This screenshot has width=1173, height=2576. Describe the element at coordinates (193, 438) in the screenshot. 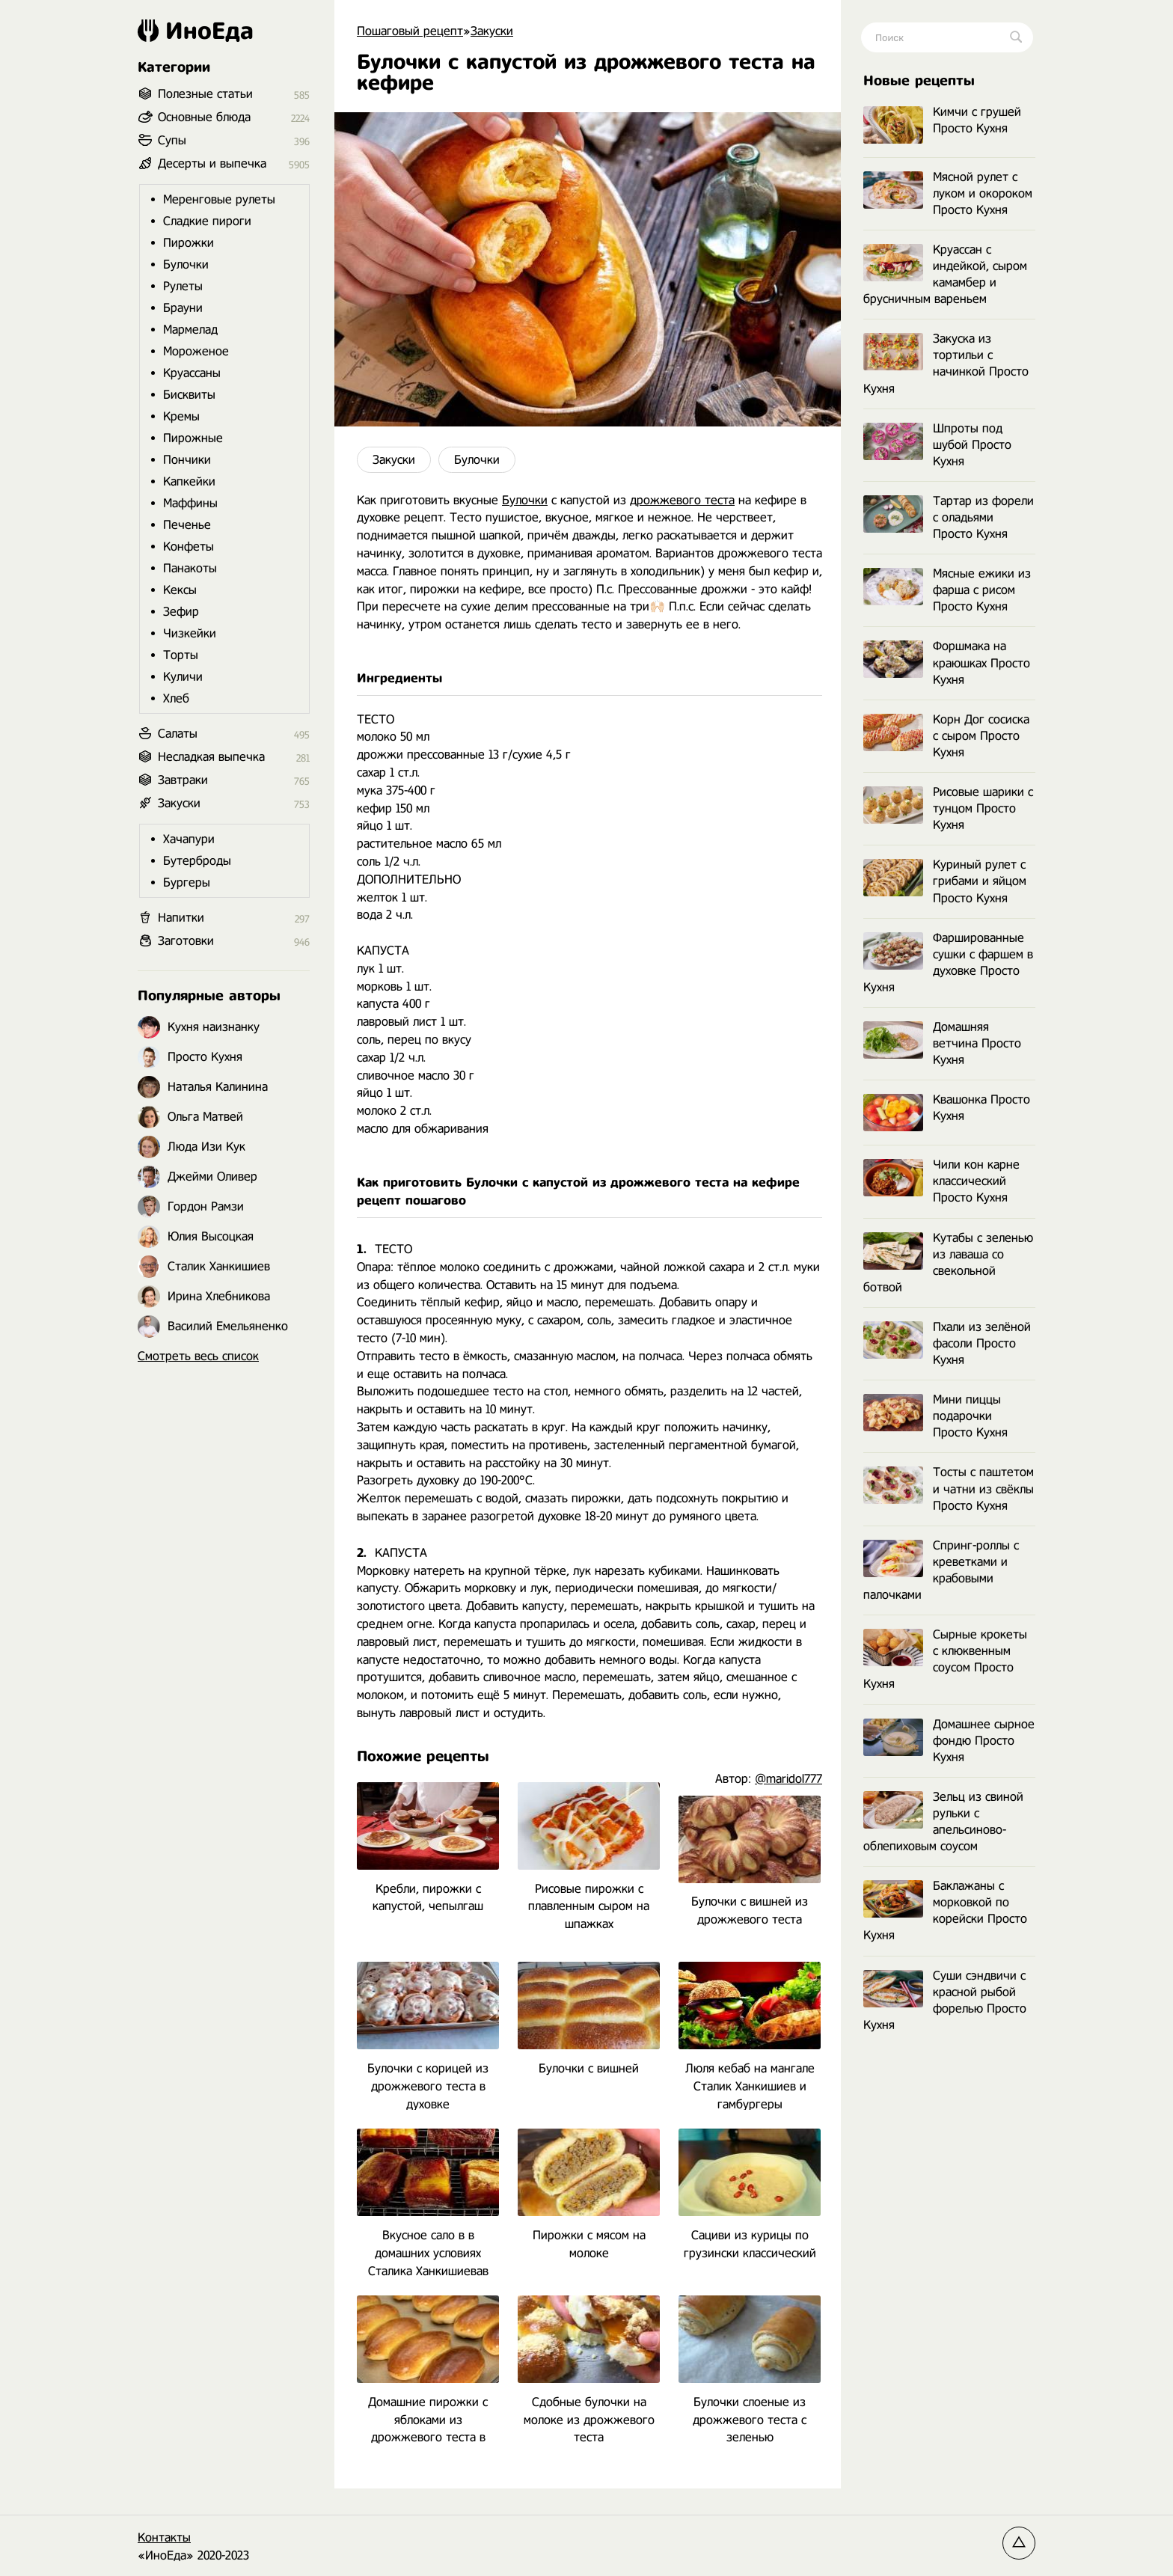

I see `Пирожные` at that location.